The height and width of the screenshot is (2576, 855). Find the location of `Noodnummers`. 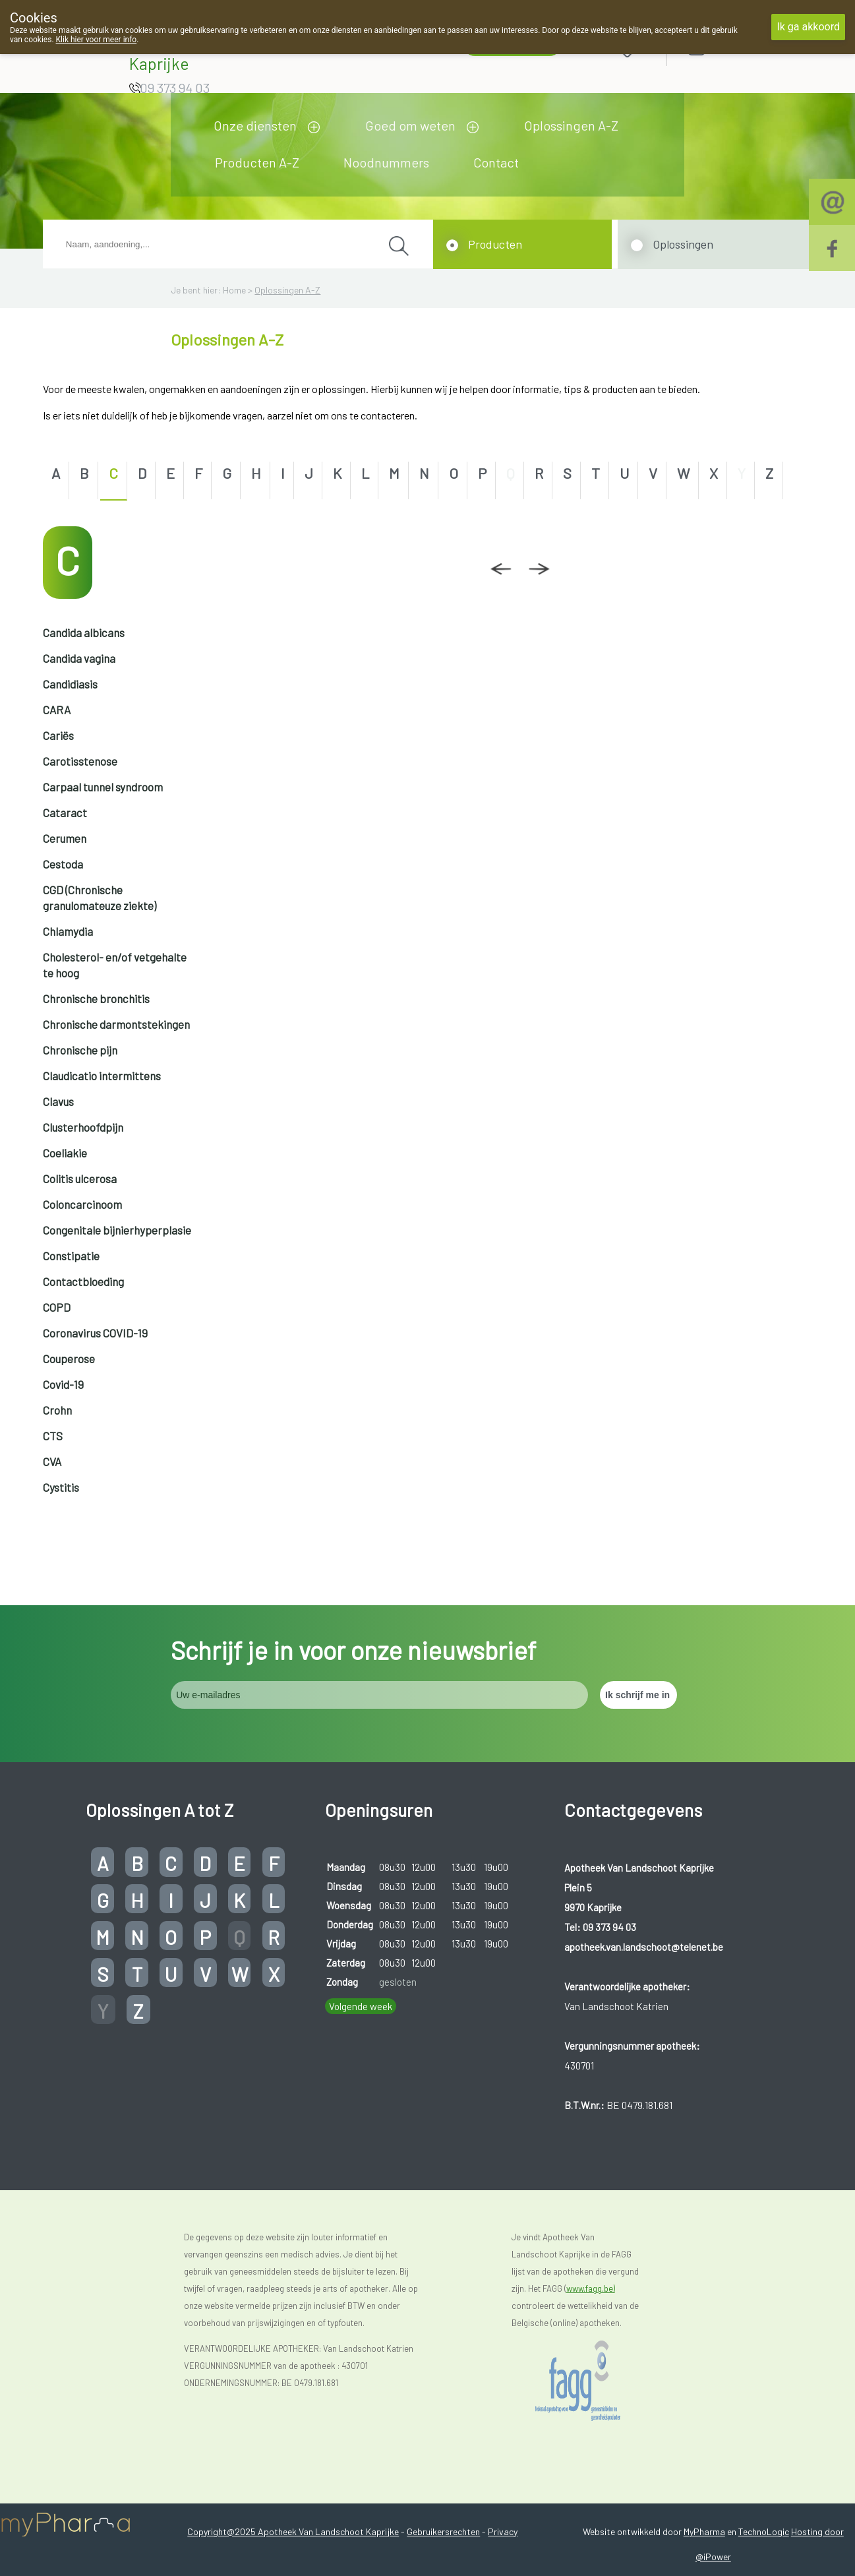

Noodnummers is located at coordinates (386, 162).